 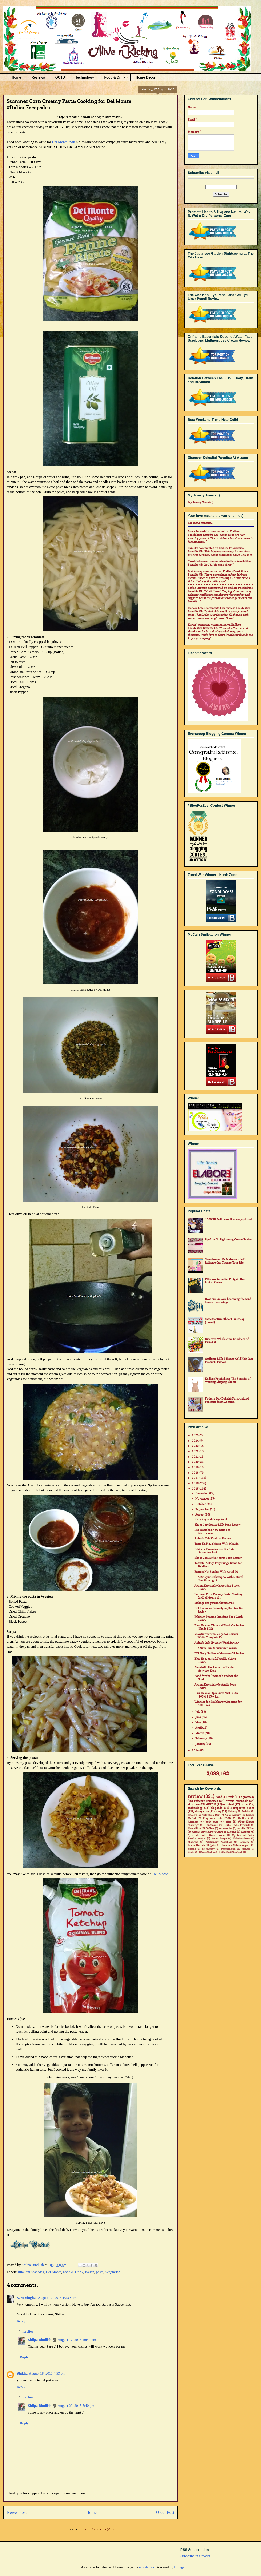 I want to click on Dresslink.com, so click(x=228, y=1848).